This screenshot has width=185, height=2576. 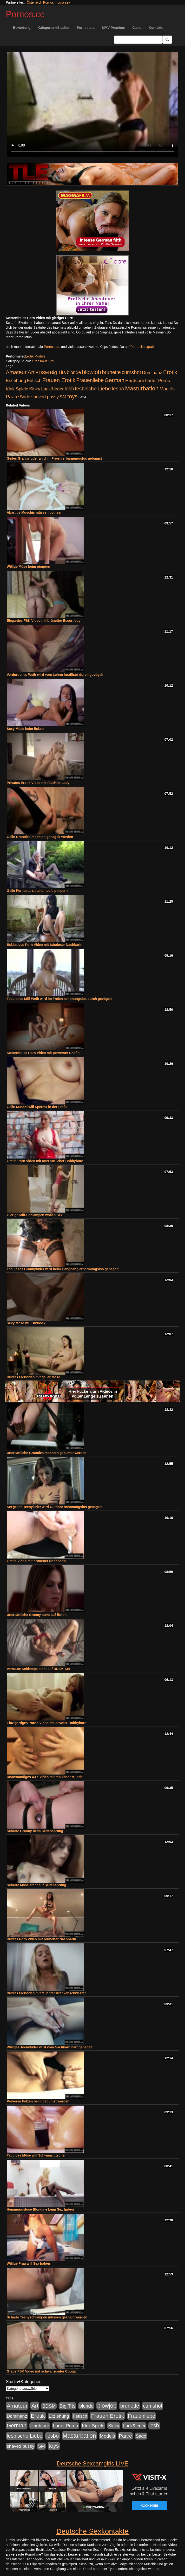 What do you see at coordinates (142, 388) in the screenshot?
I see `Masturbation [Masturbation (754 Einträge)]` at bounding box center [142, 388].